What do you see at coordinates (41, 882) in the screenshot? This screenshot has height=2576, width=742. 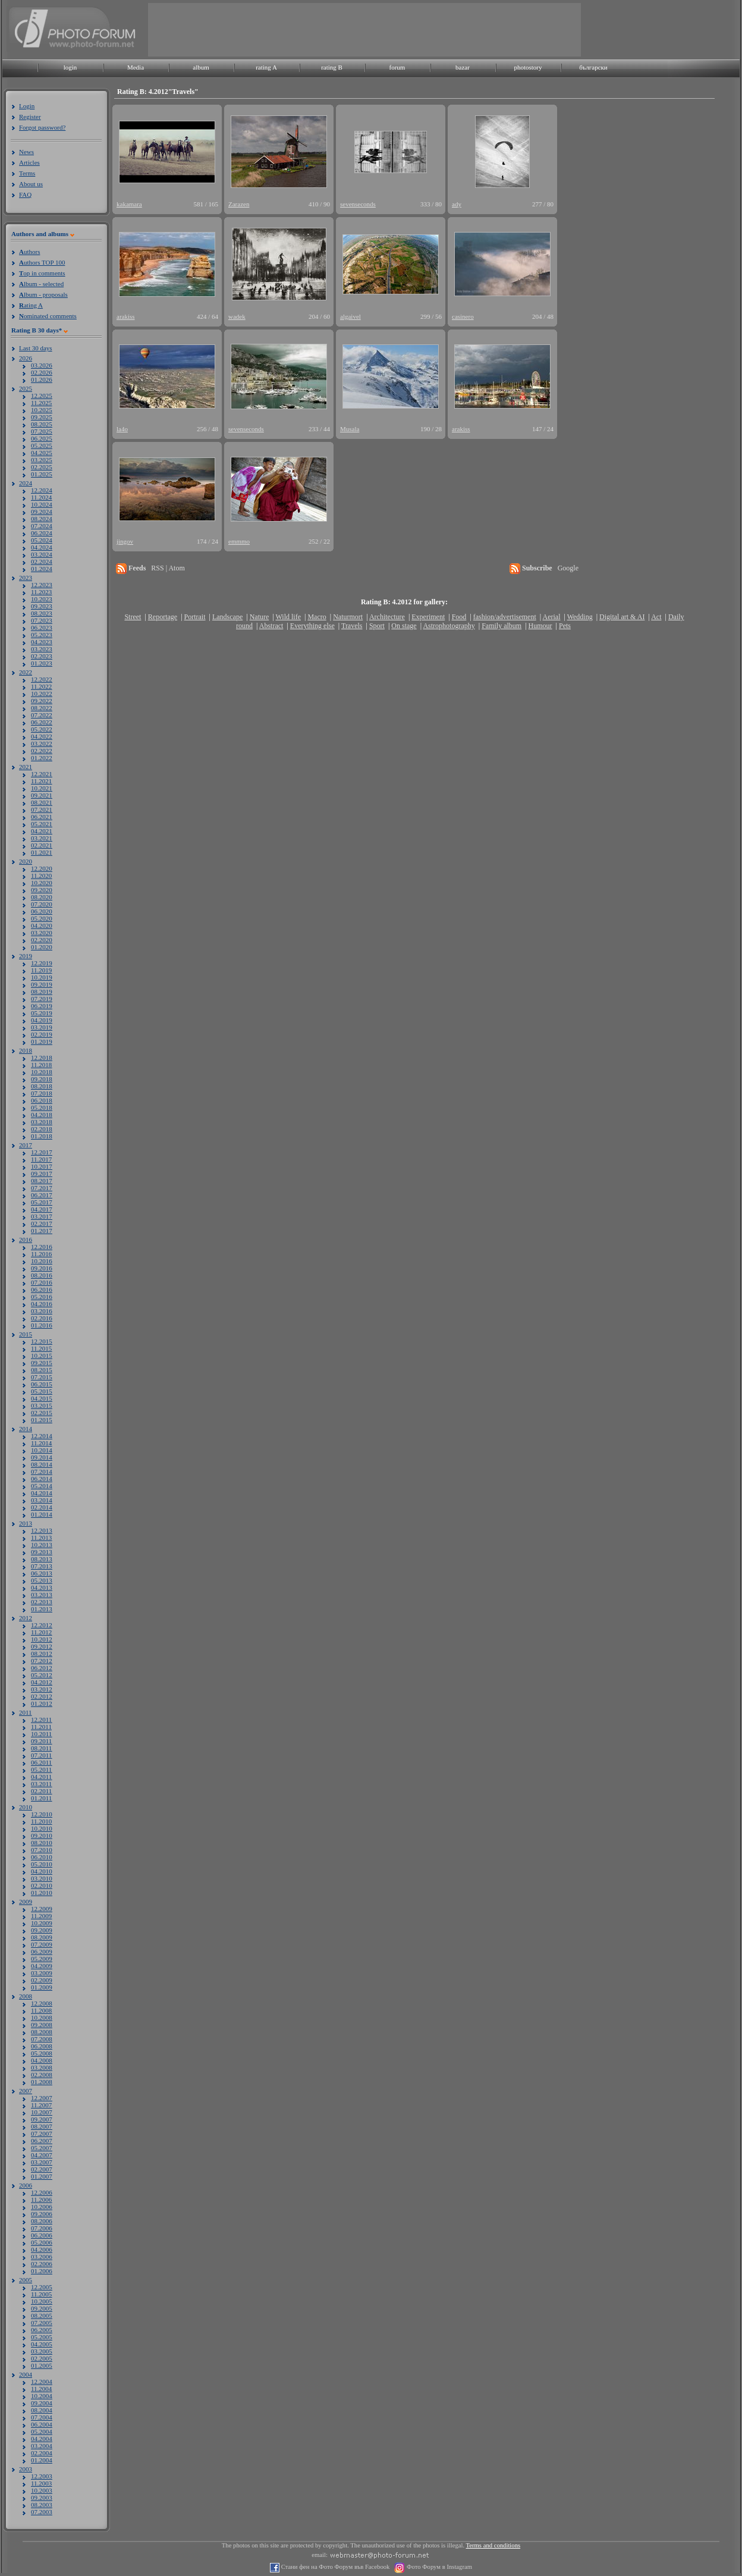 I see `10.2020` at bounding box center [41, 882].